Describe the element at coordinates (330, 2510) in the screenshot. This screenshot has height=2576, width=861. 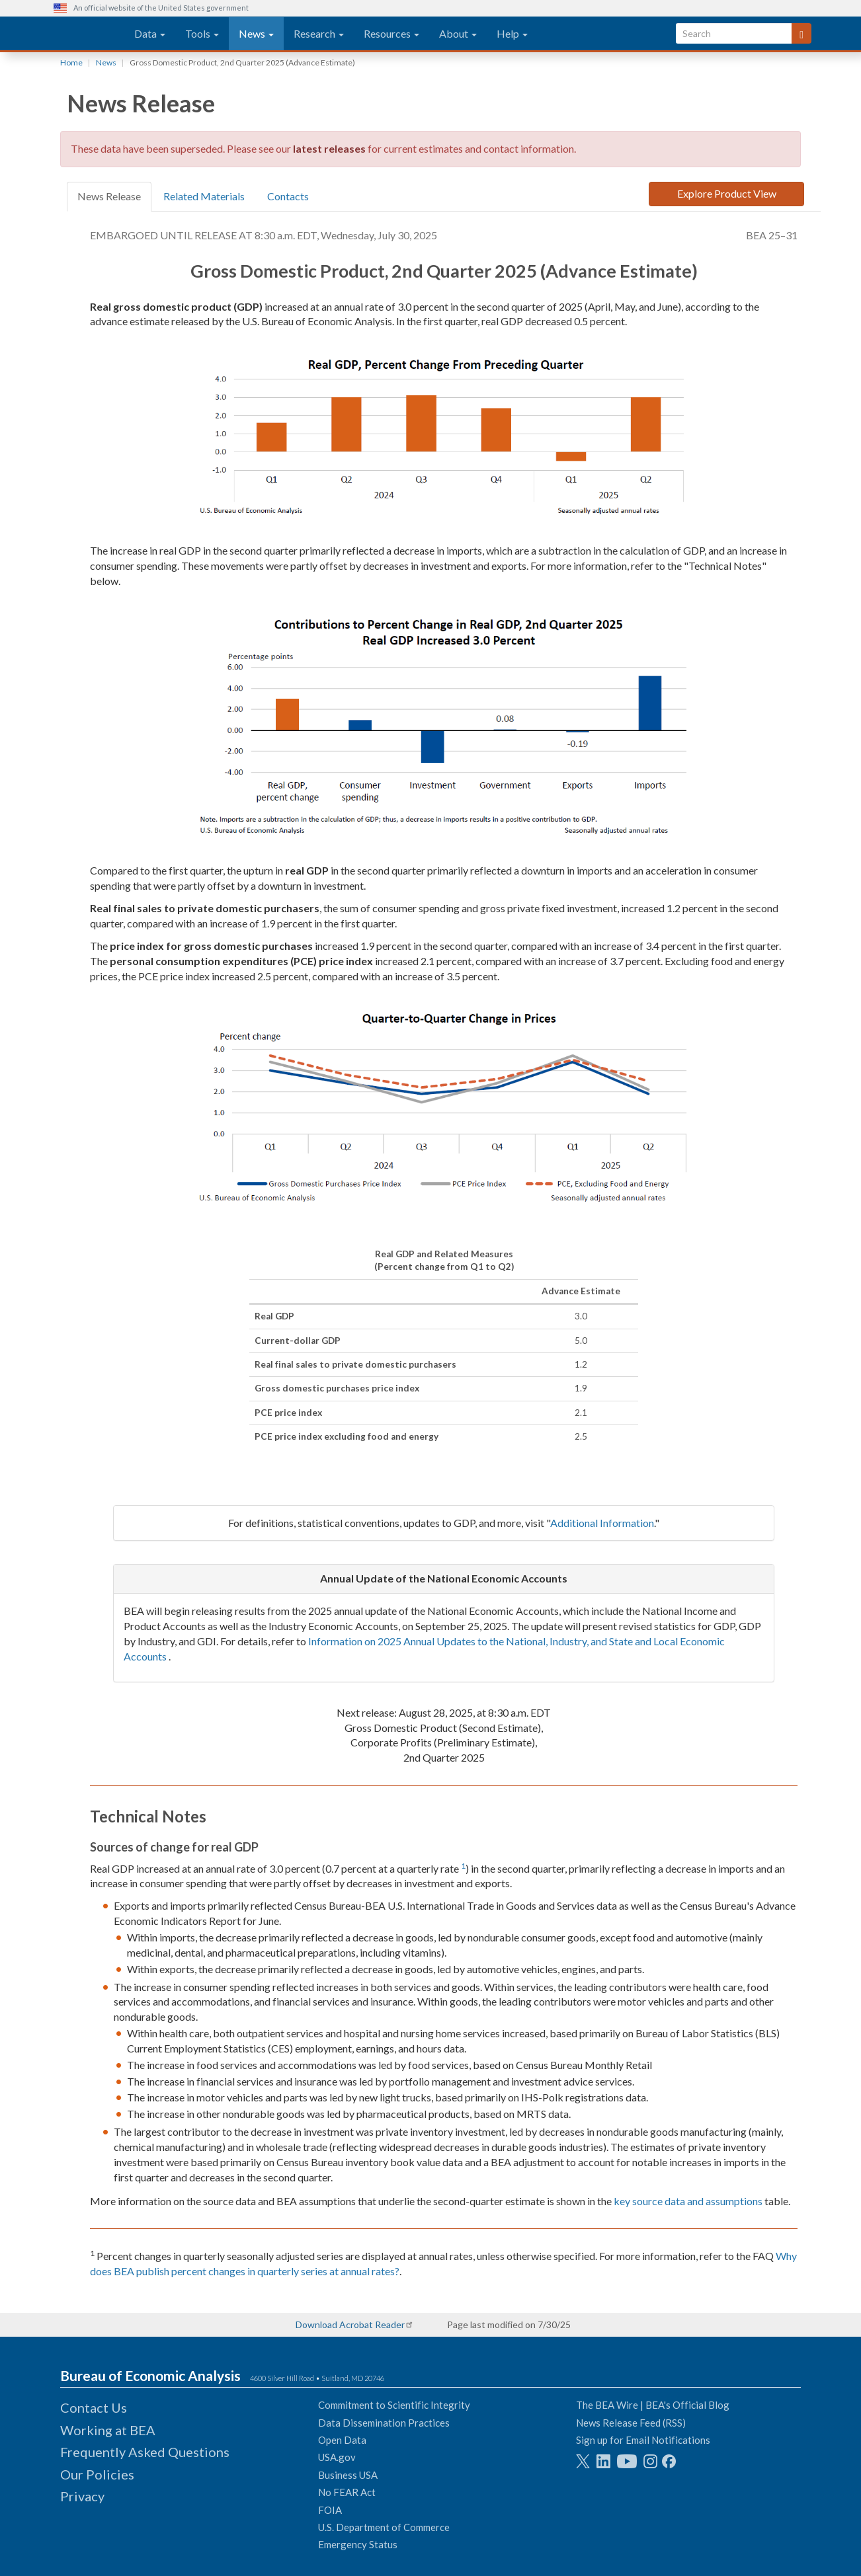
I see `FOIA` at that location.